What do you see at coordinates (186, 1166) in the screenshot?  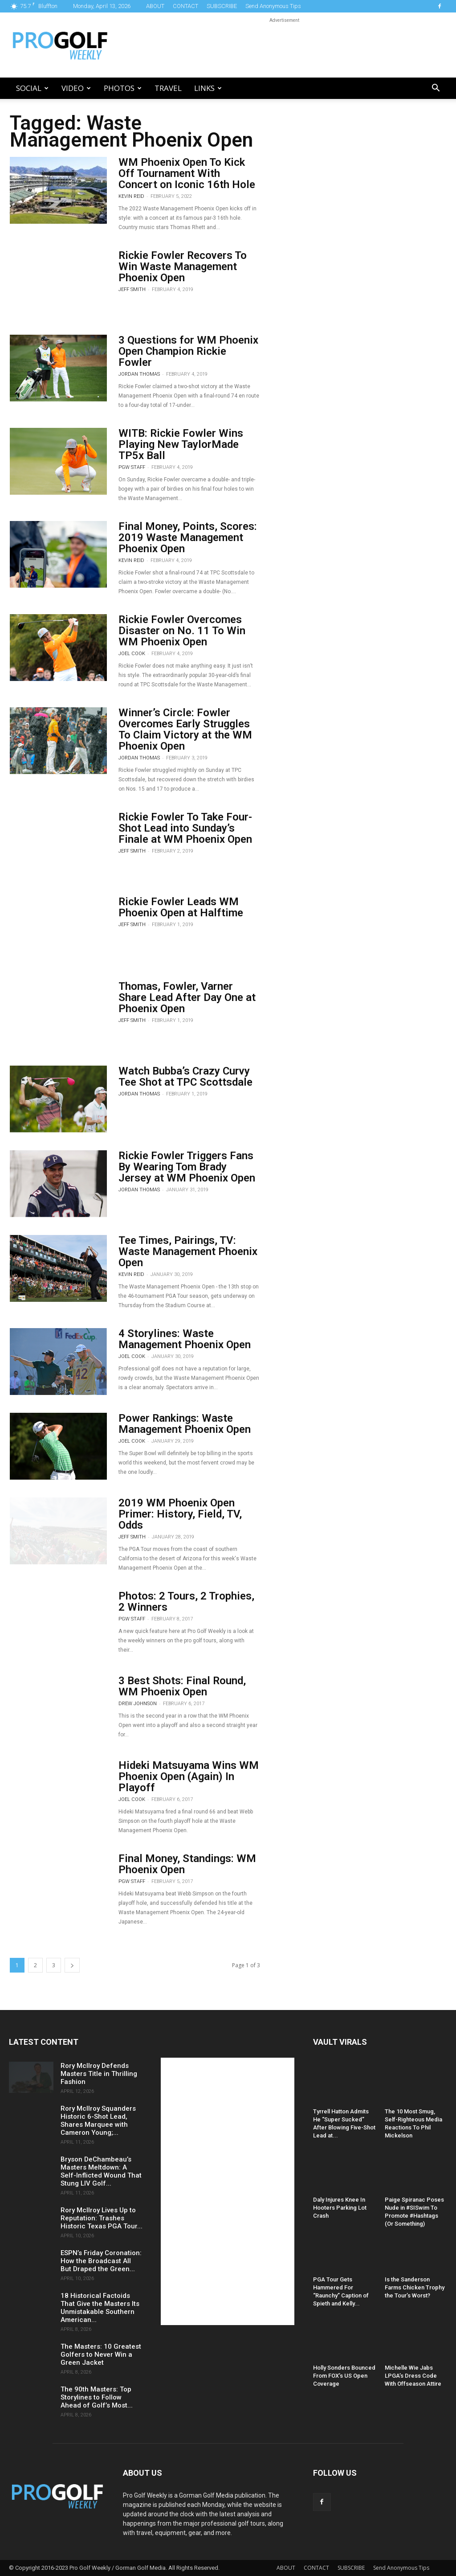 I see `Rickie Fowler Triggers Fans By Wearing Tom Brady Jersey at WM Phoenix Open` at bounding box center [186, 1166].